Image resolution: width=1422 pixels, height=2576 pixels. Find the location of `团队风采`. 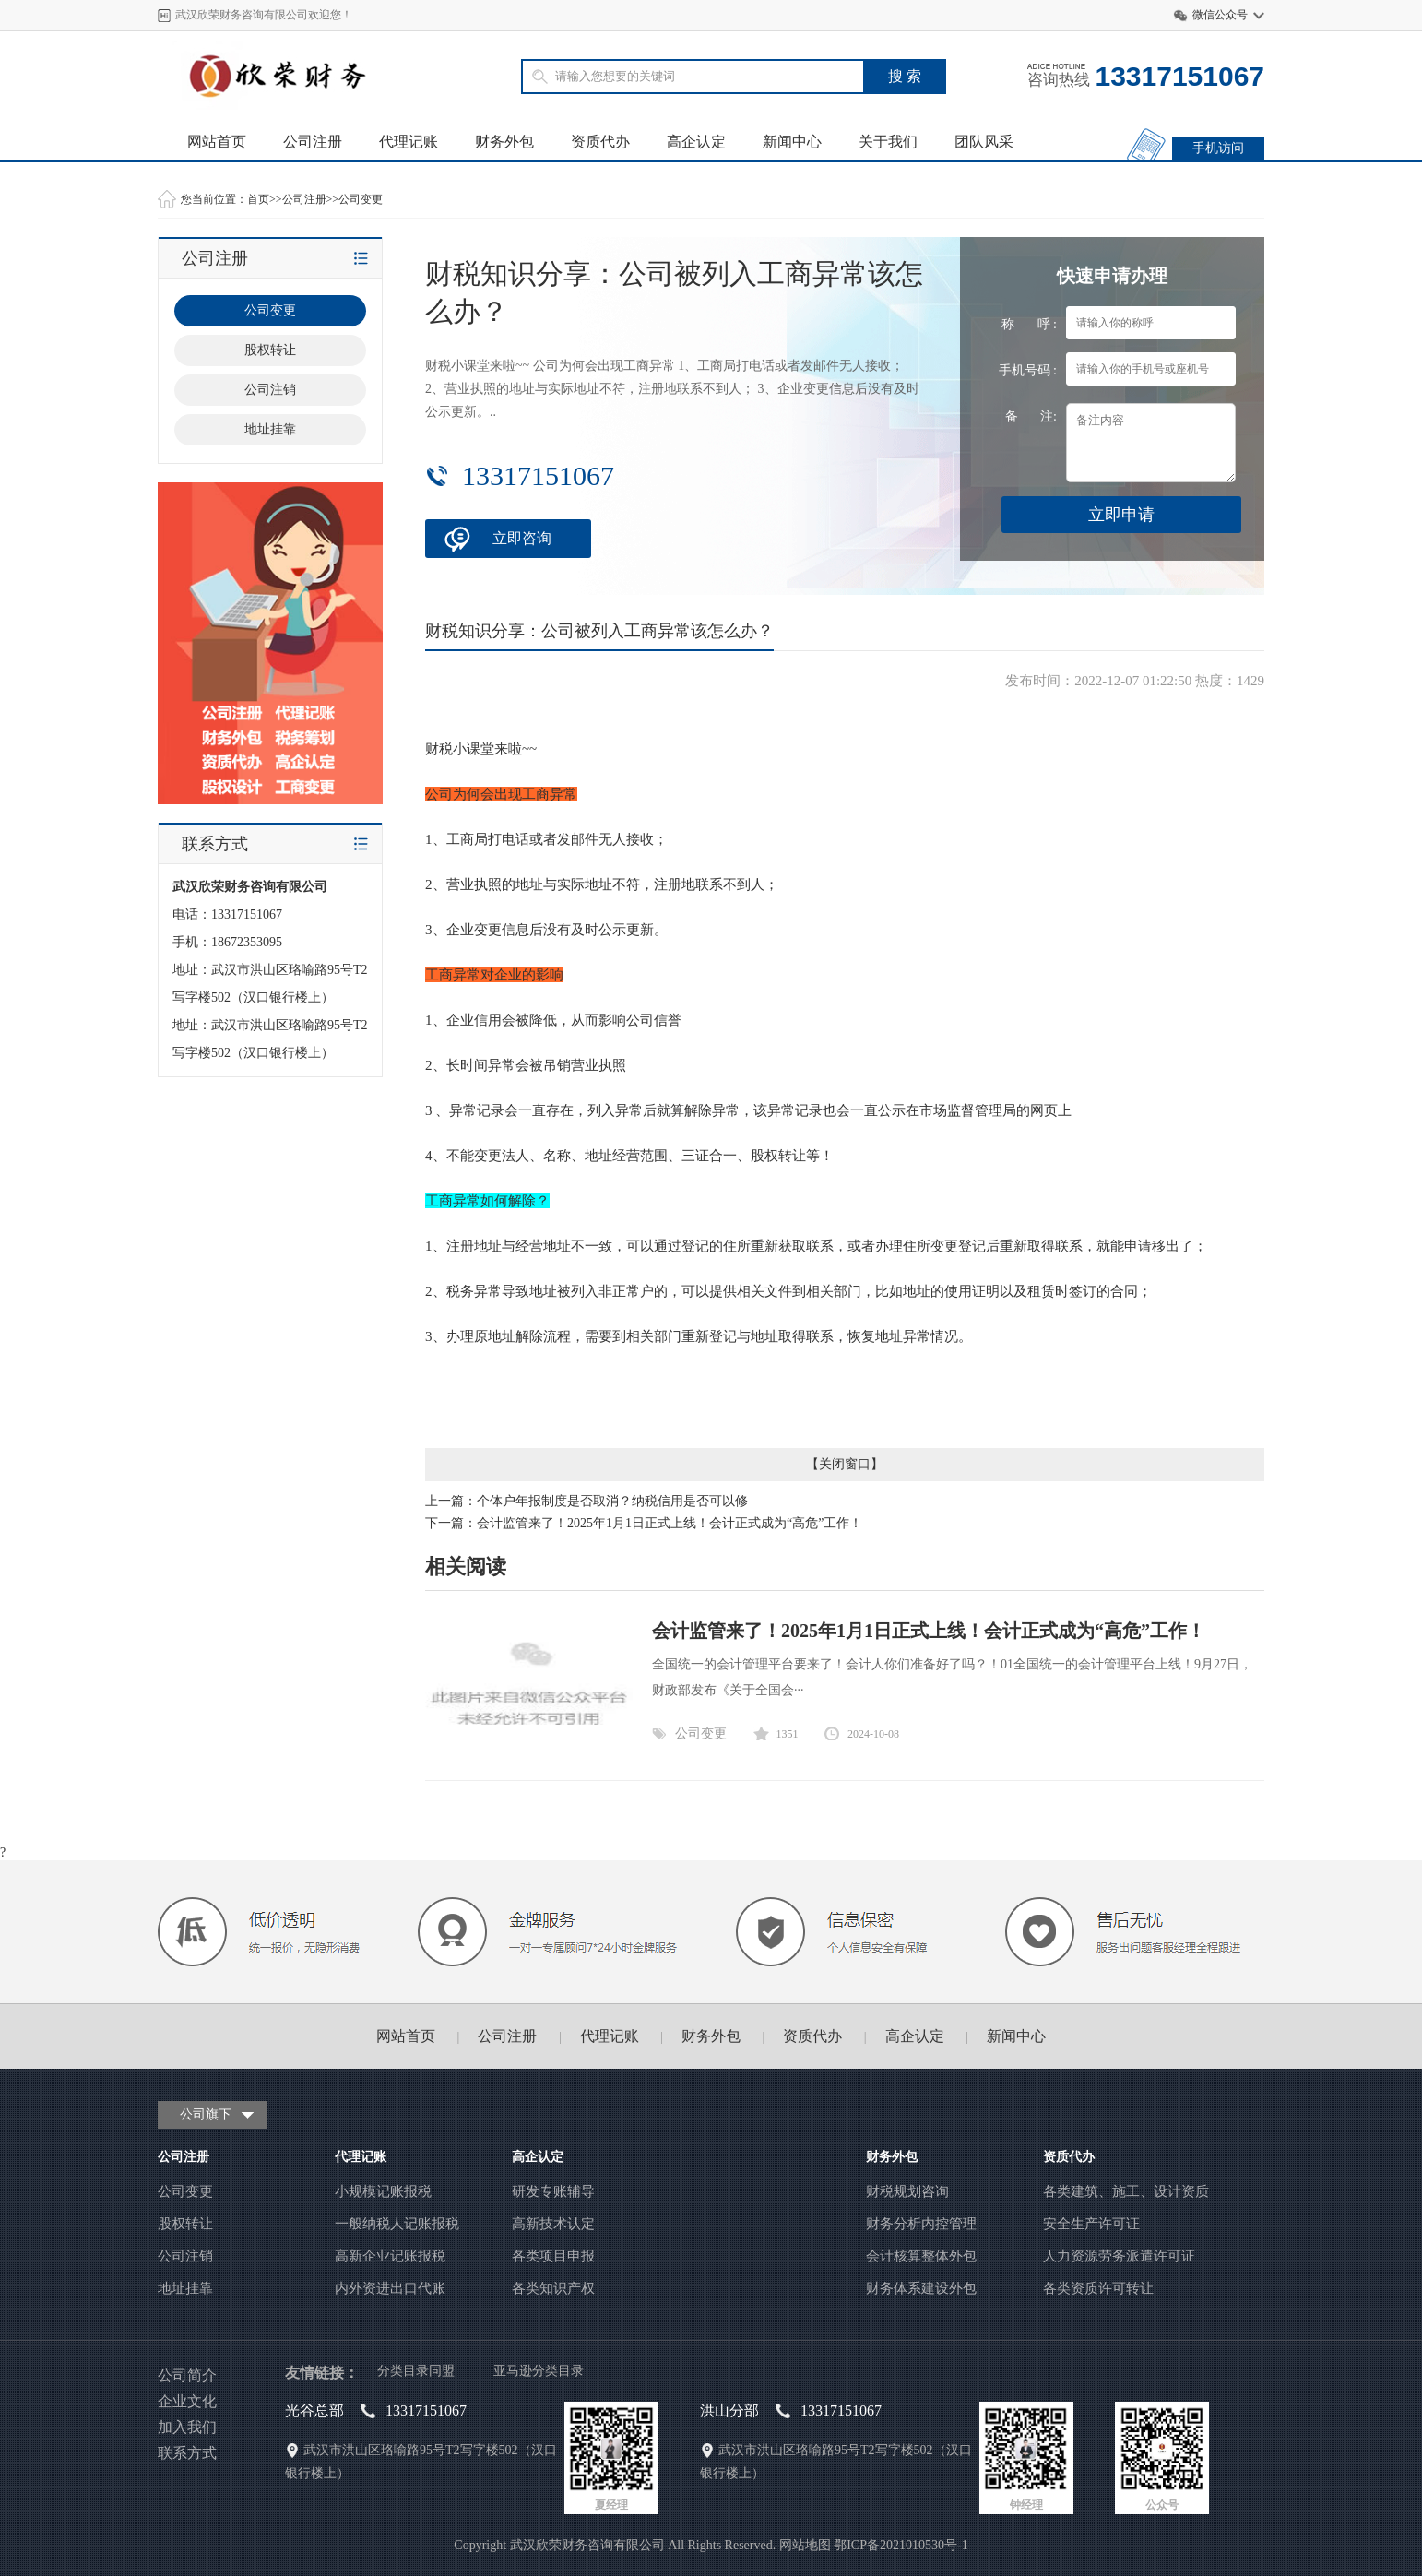

团队风采 is located at coordinates (983, 141).